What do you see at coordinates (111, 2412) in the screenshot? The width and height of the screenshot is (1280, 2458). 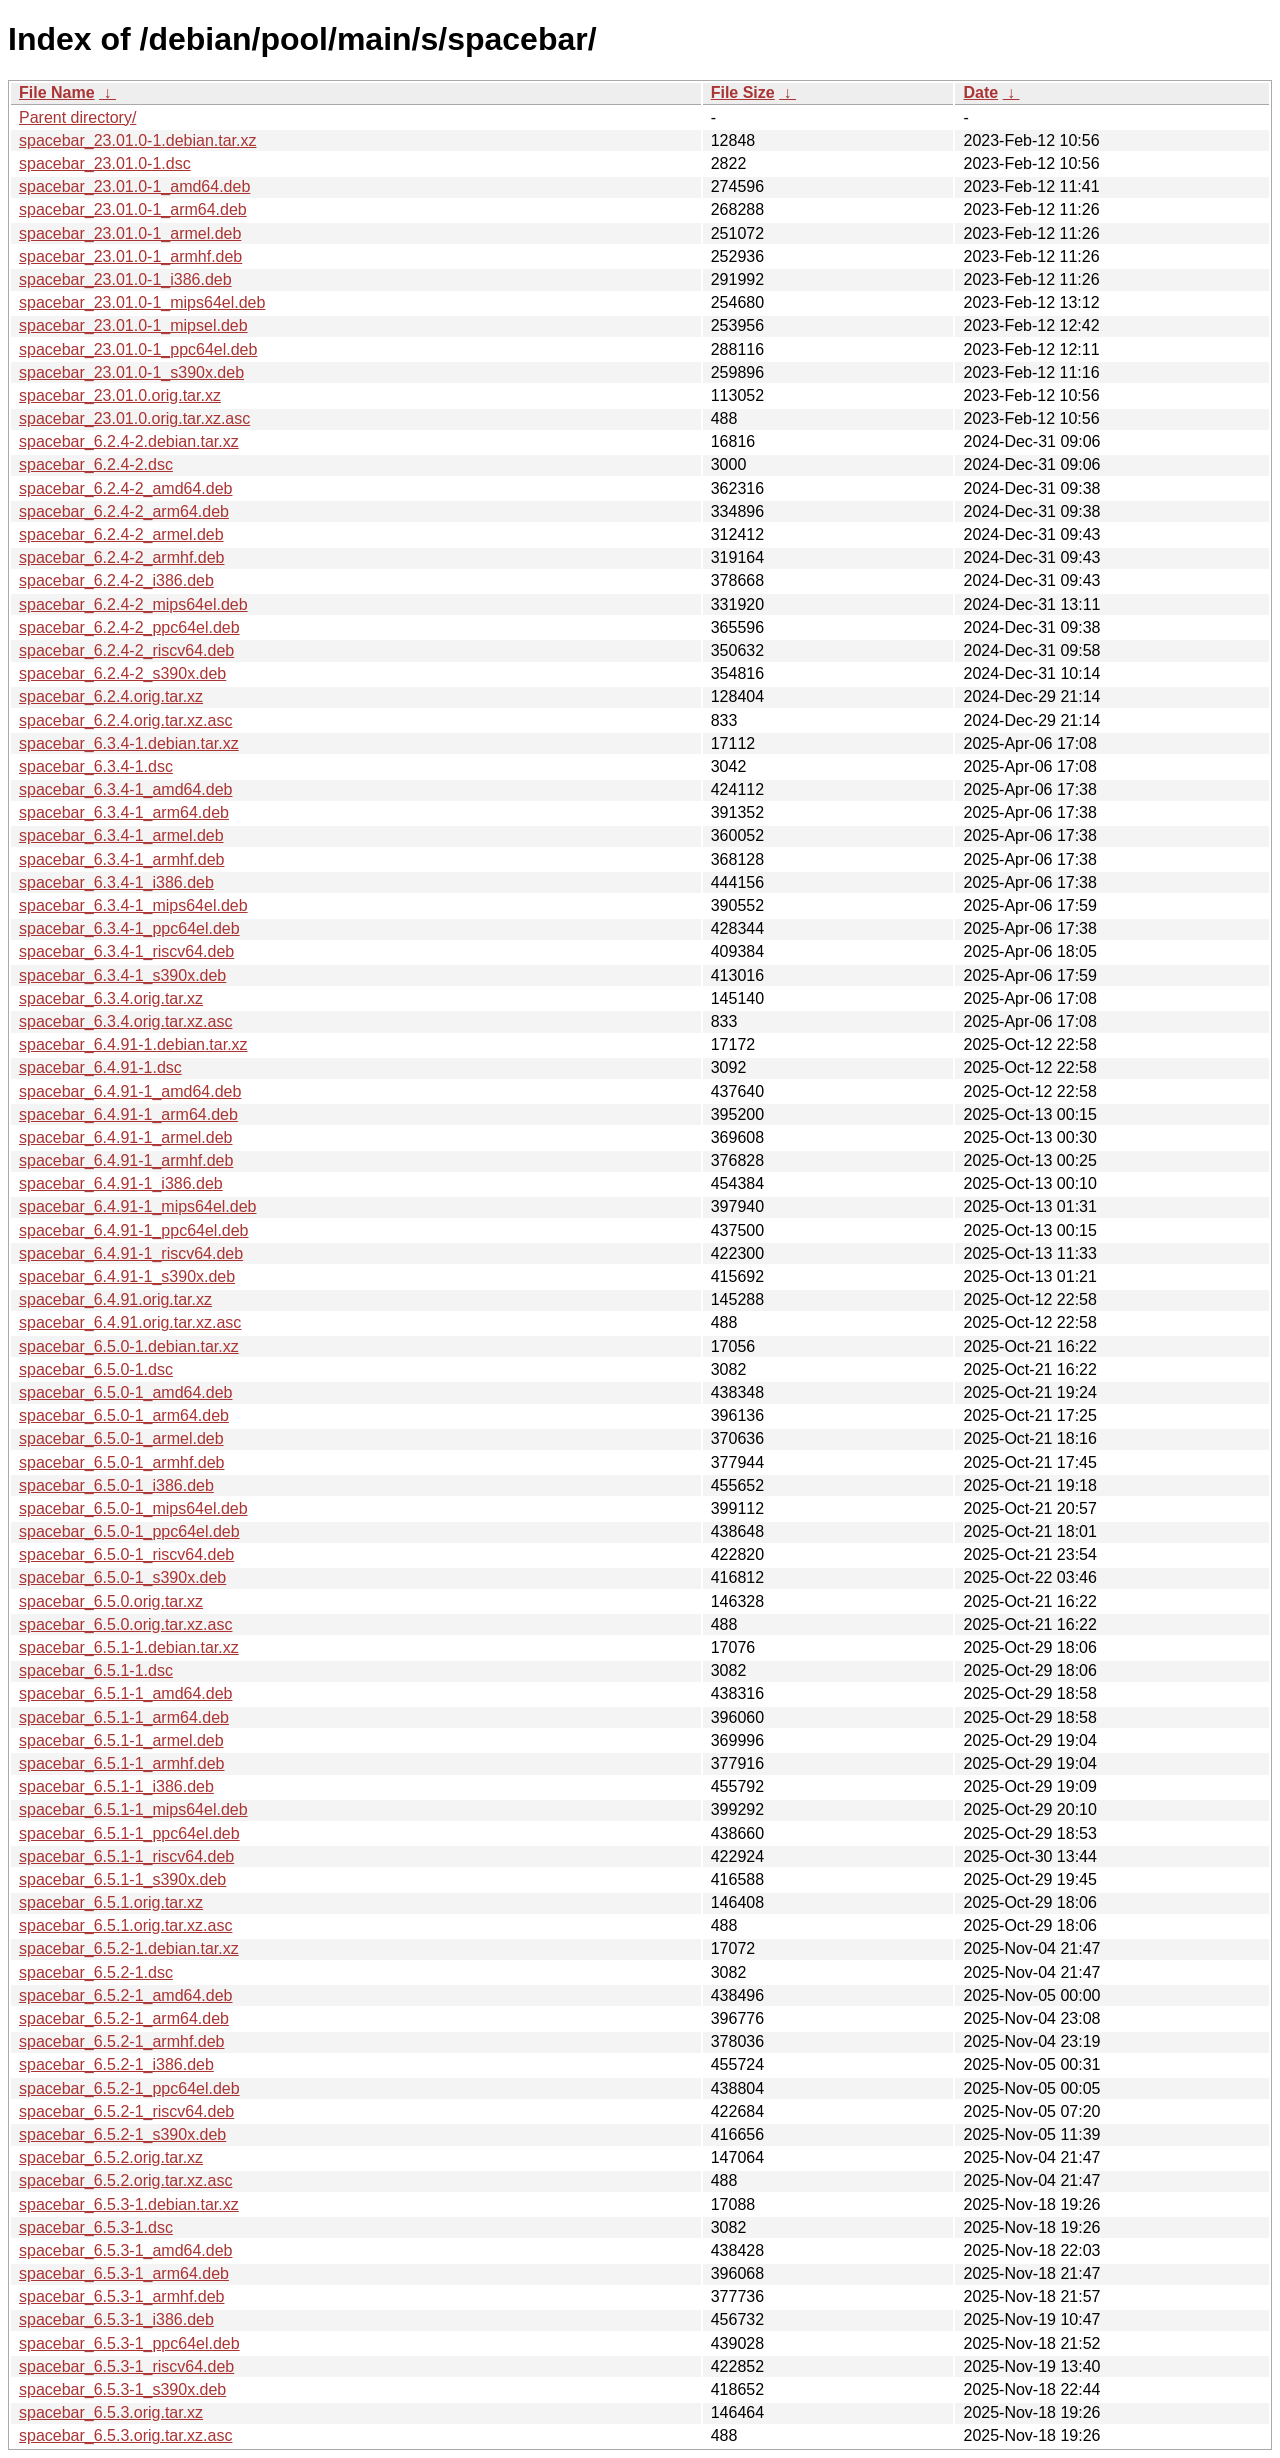 I see `spacebar_6.5.3.orig.tar.xz` at bounding box center [111, 2412].